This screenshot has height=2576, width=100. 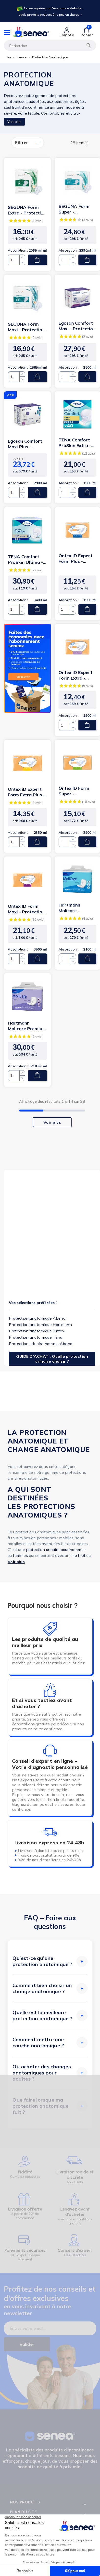 What do you see at coordinates (40, 1324) in the screenshot?
I see `Protection anatomique Hartmann` at bounding box center [40, 1324].